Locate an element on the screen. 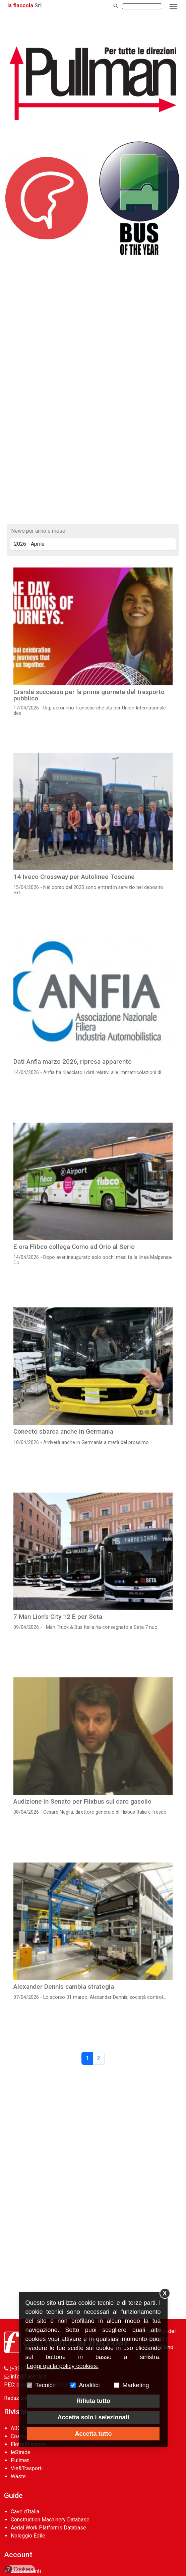 This screenshot has height=2576, width=186. Waste is located at coordinates (18, 2476).